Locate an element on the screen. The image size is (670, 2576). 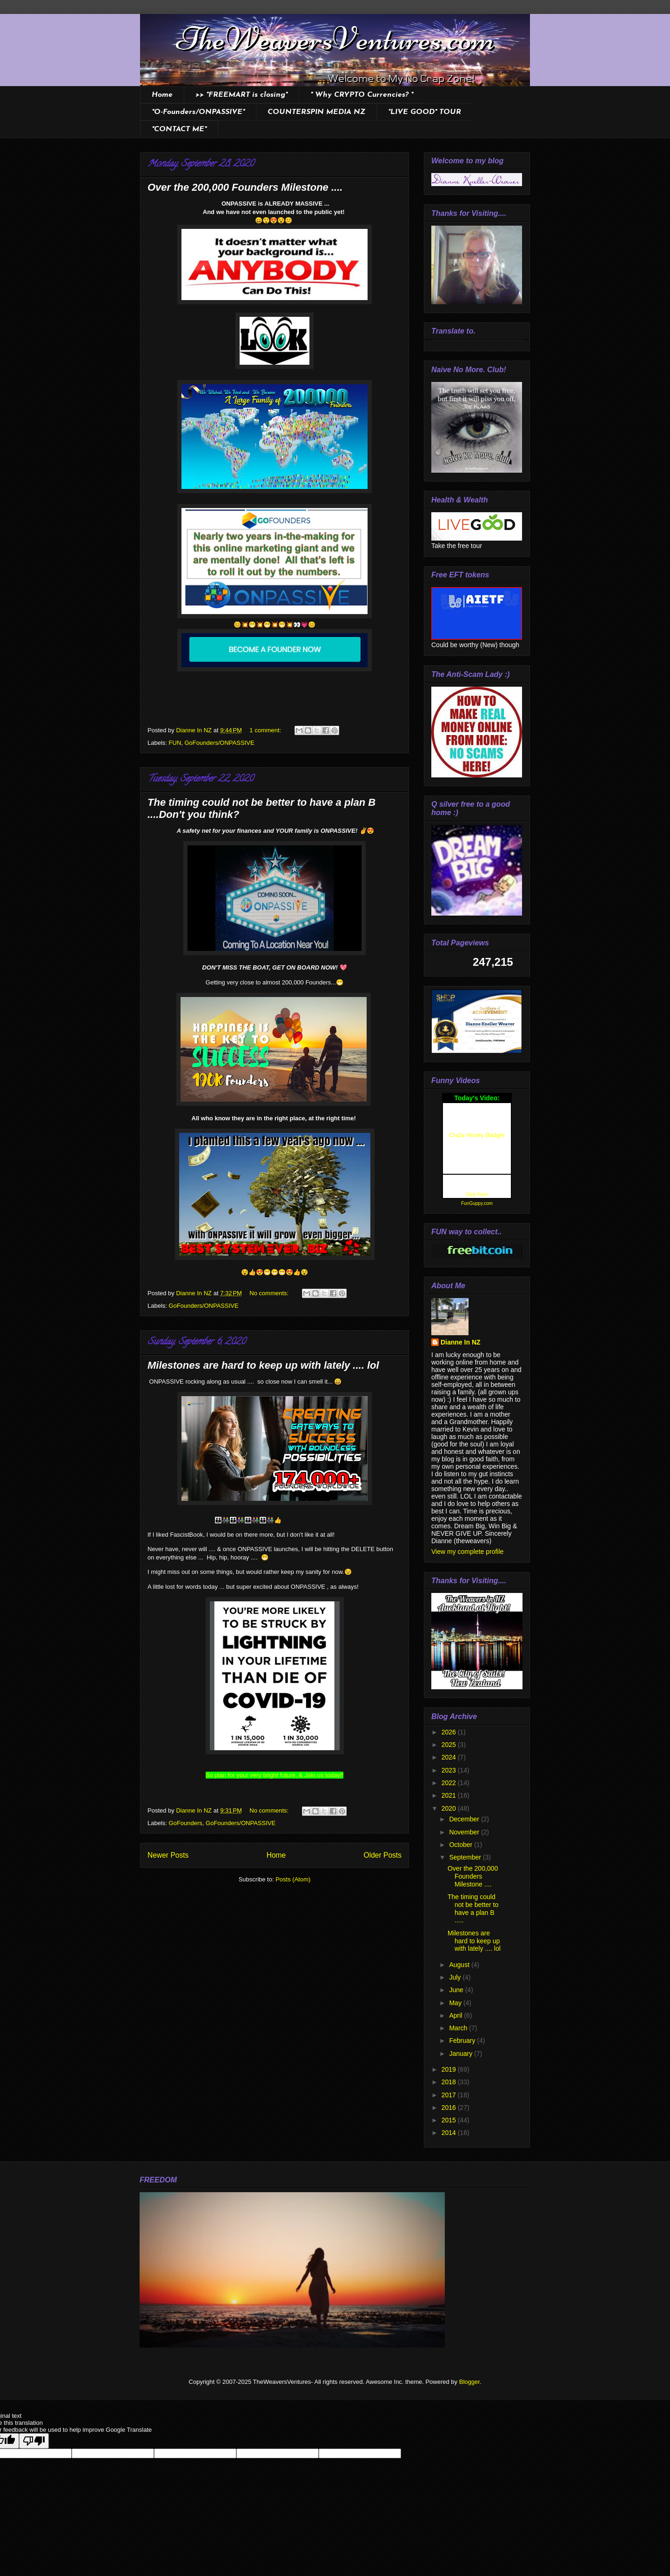
May is located at coordinates (456, 2003).